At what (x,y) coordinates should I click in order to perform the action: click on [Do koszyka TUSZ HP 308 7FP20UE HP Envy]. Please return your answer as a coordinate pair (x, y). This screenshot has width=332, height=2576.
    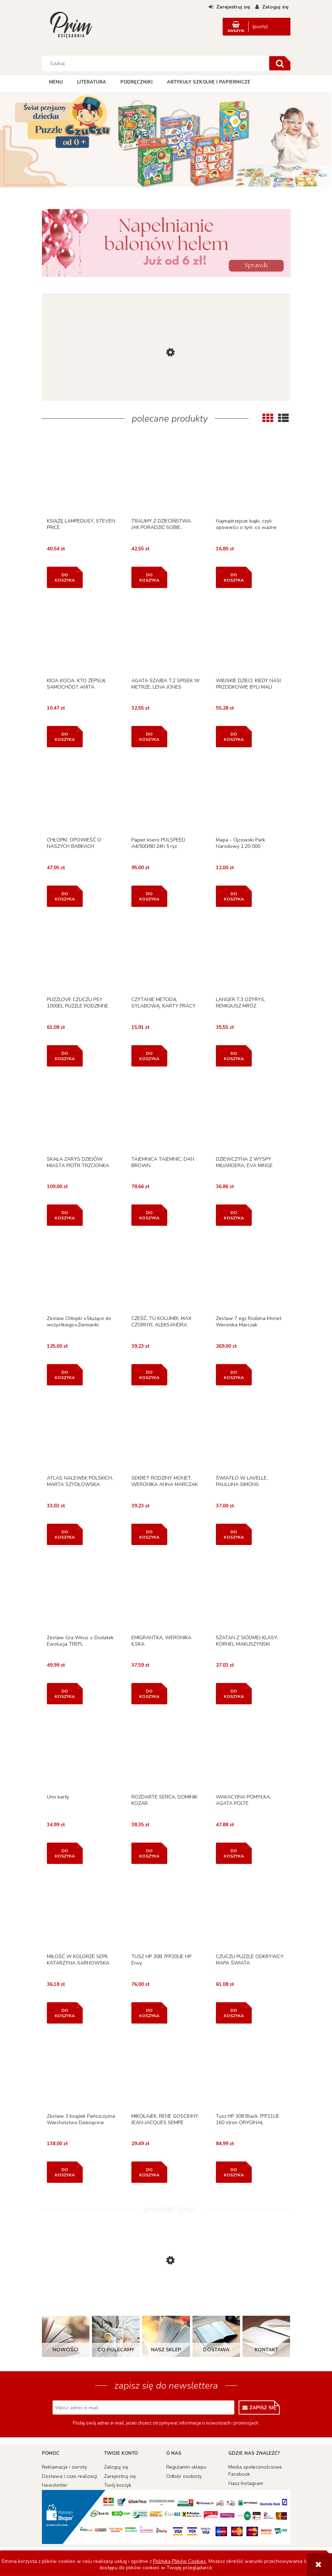
    Looking at the image, I should click on (149, 2013).